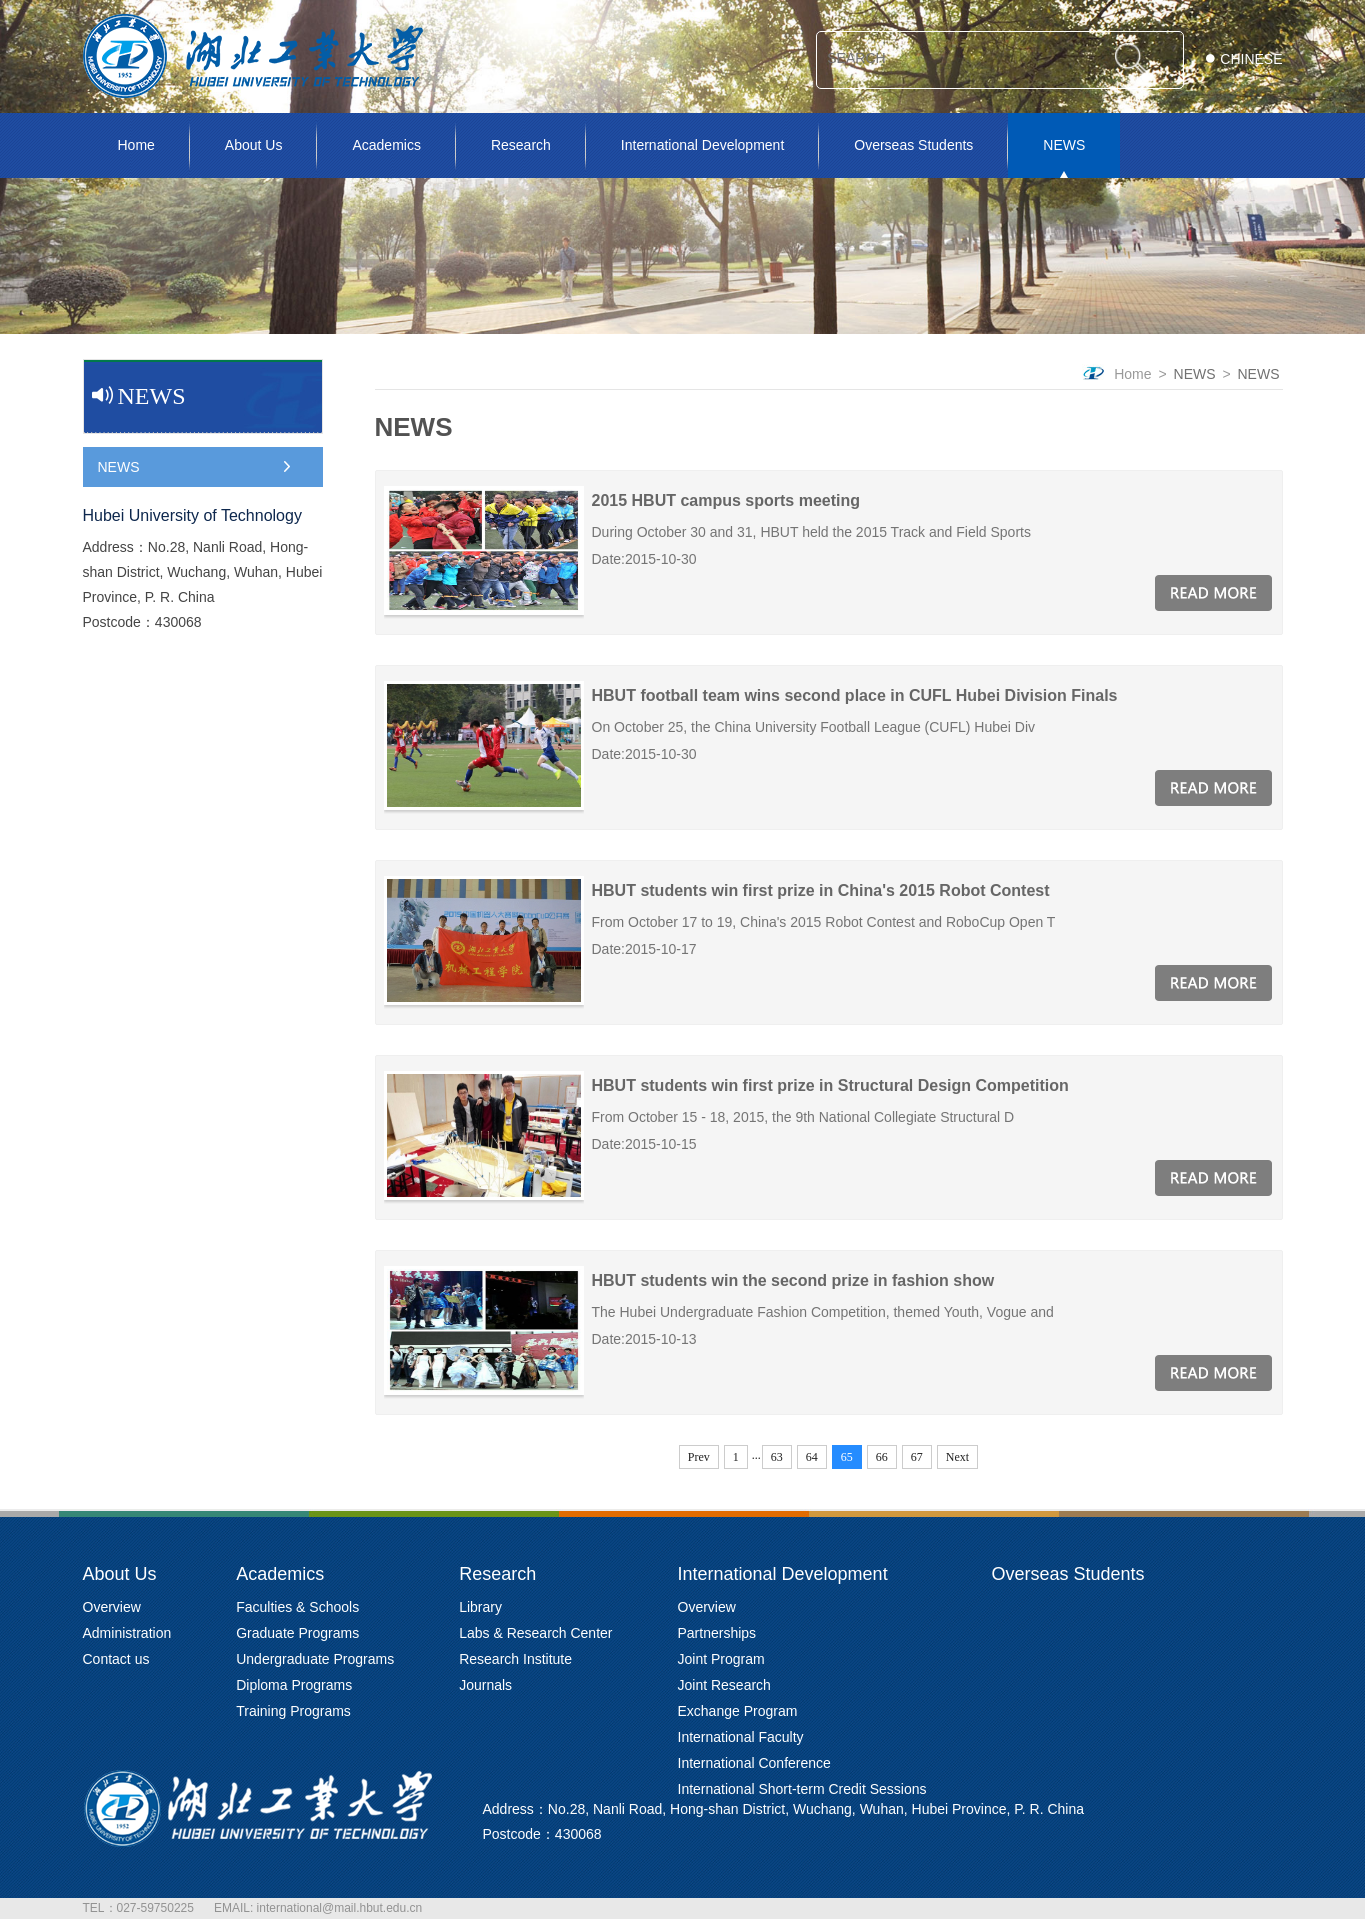  What do you see at coordinates (802, 1789) in the screenshot?
I see `International Short-term Credit Sessions` at bounding box center [802, 1789].